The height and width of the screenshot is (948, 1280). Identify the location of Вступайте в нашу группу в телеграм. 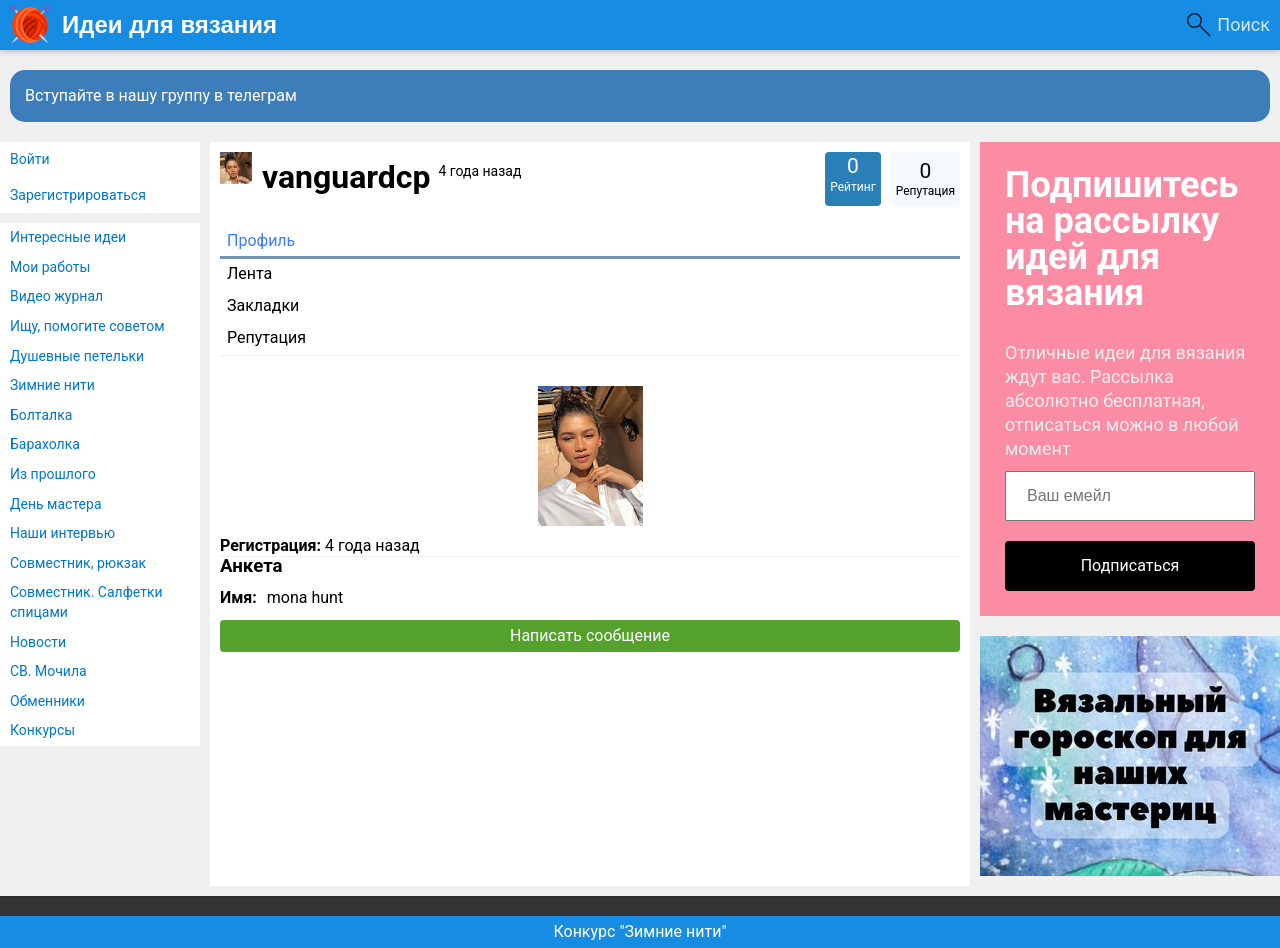
(161, 95).